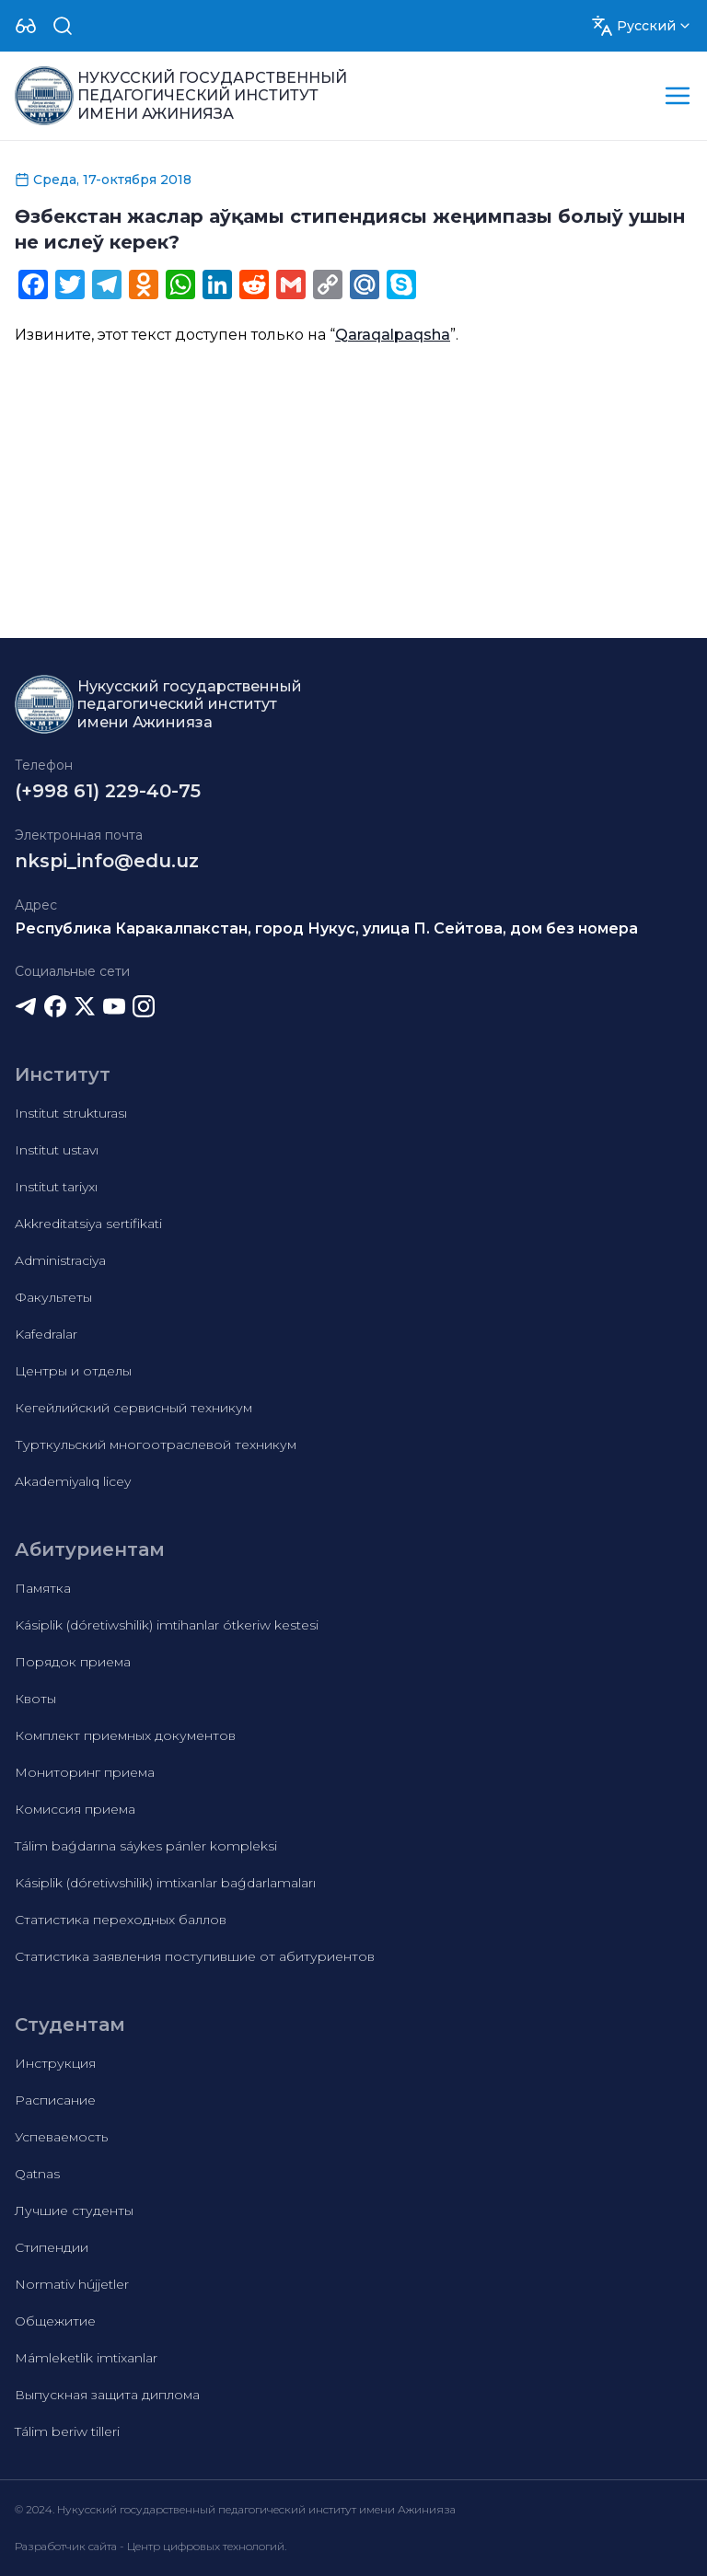 The width and height of the screenshot is (707, 2576). Describe the element at coordinates (51, 2247) in the screenshot. I see `Стипендии` at that location.